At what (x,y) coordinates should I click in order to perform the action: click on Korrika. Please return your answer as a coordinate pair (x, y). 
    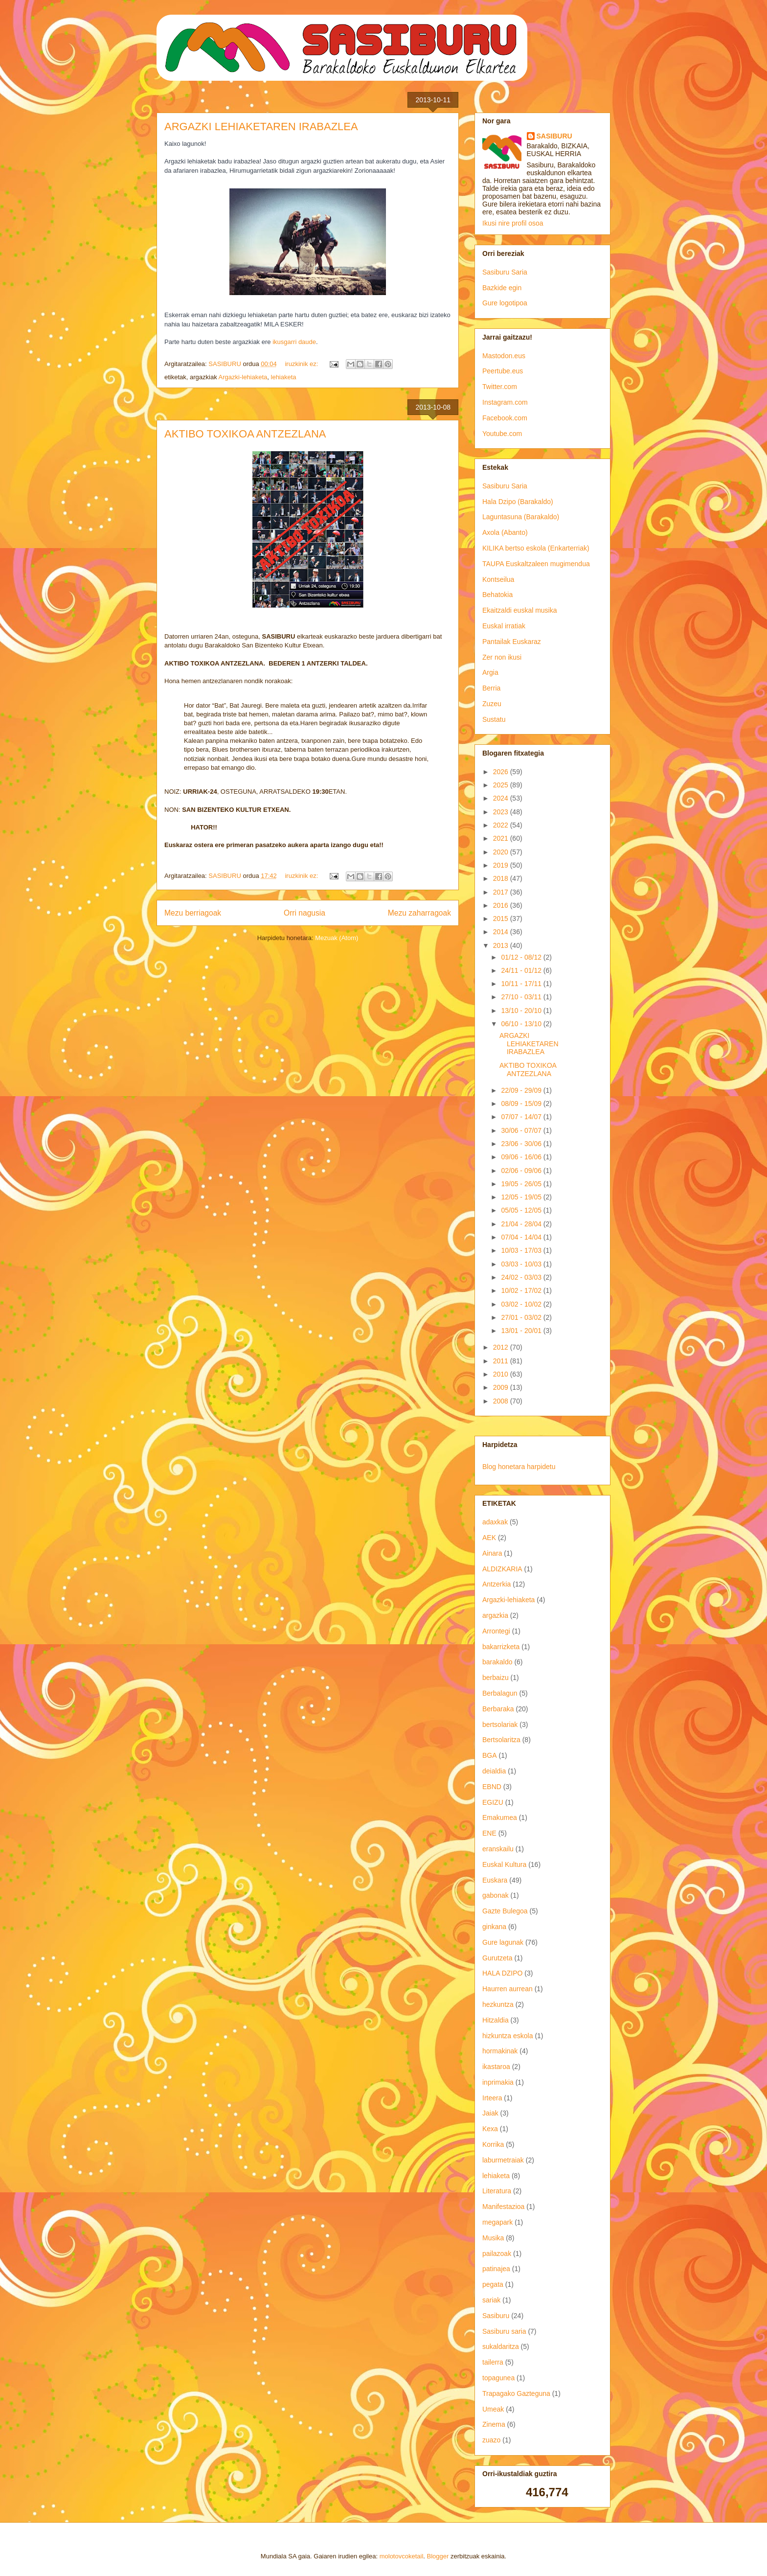
    Looking at the image, I should click on (493, 2144).